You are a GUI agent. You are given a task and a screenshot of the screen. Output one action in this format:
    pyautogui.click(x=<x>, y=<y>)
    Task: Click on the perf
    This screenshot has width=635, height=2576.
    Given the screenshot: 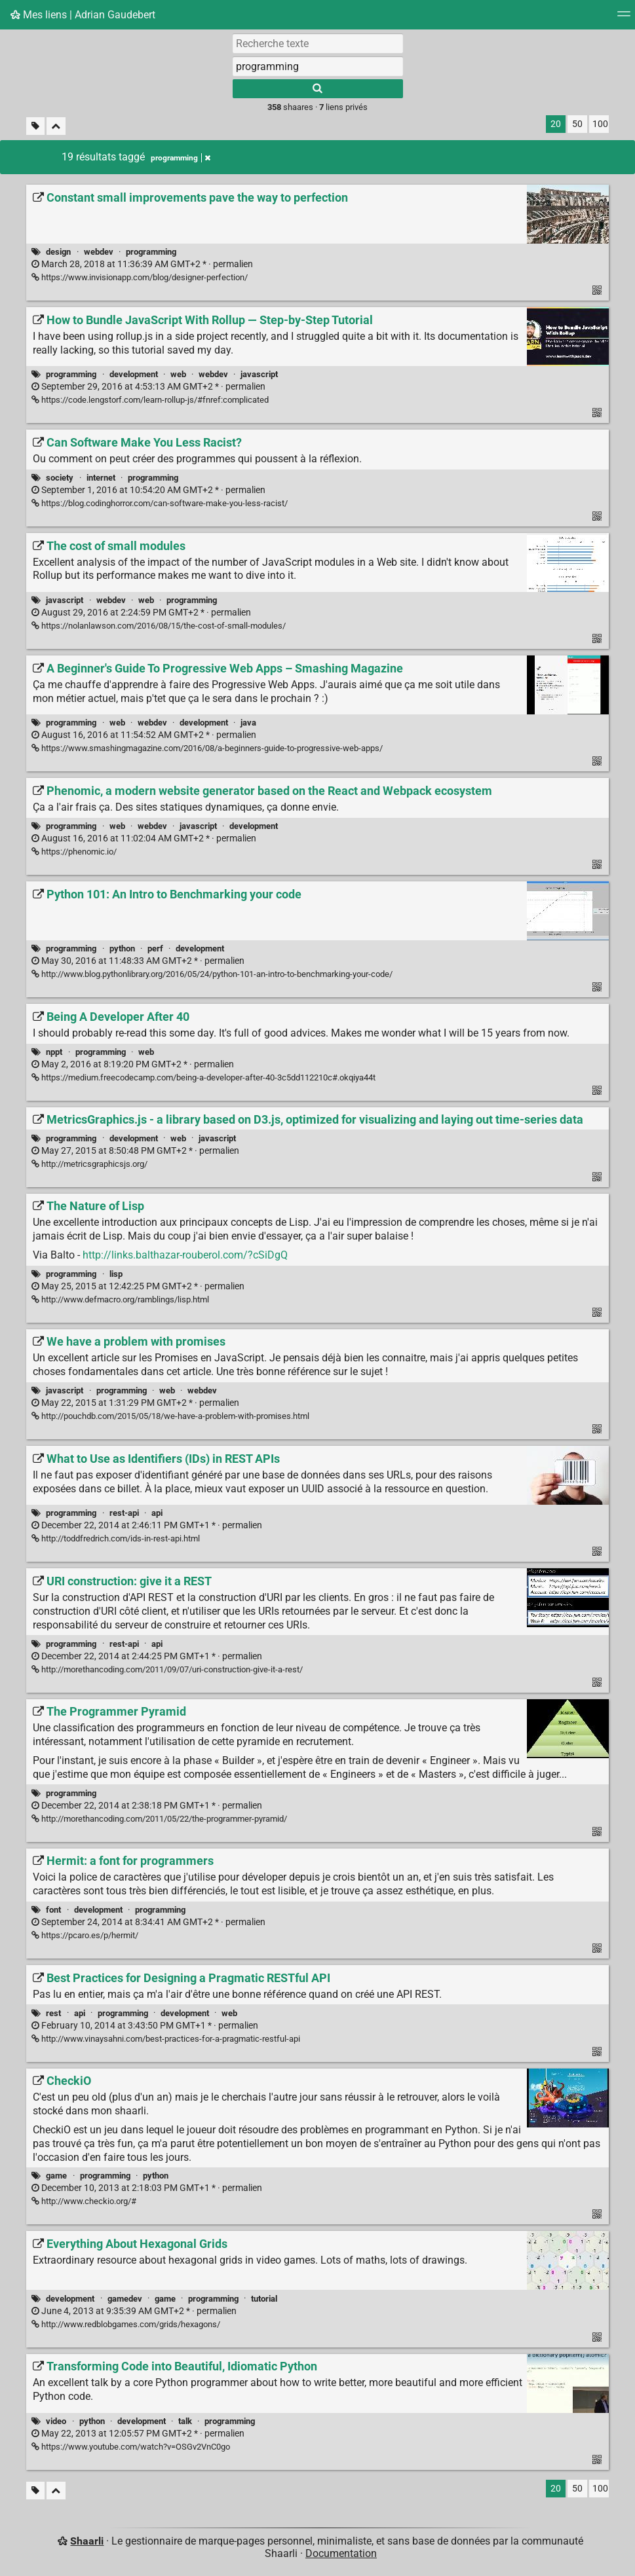 What is the action you would take?
    pyautogui.click(x=155, y=948)
    